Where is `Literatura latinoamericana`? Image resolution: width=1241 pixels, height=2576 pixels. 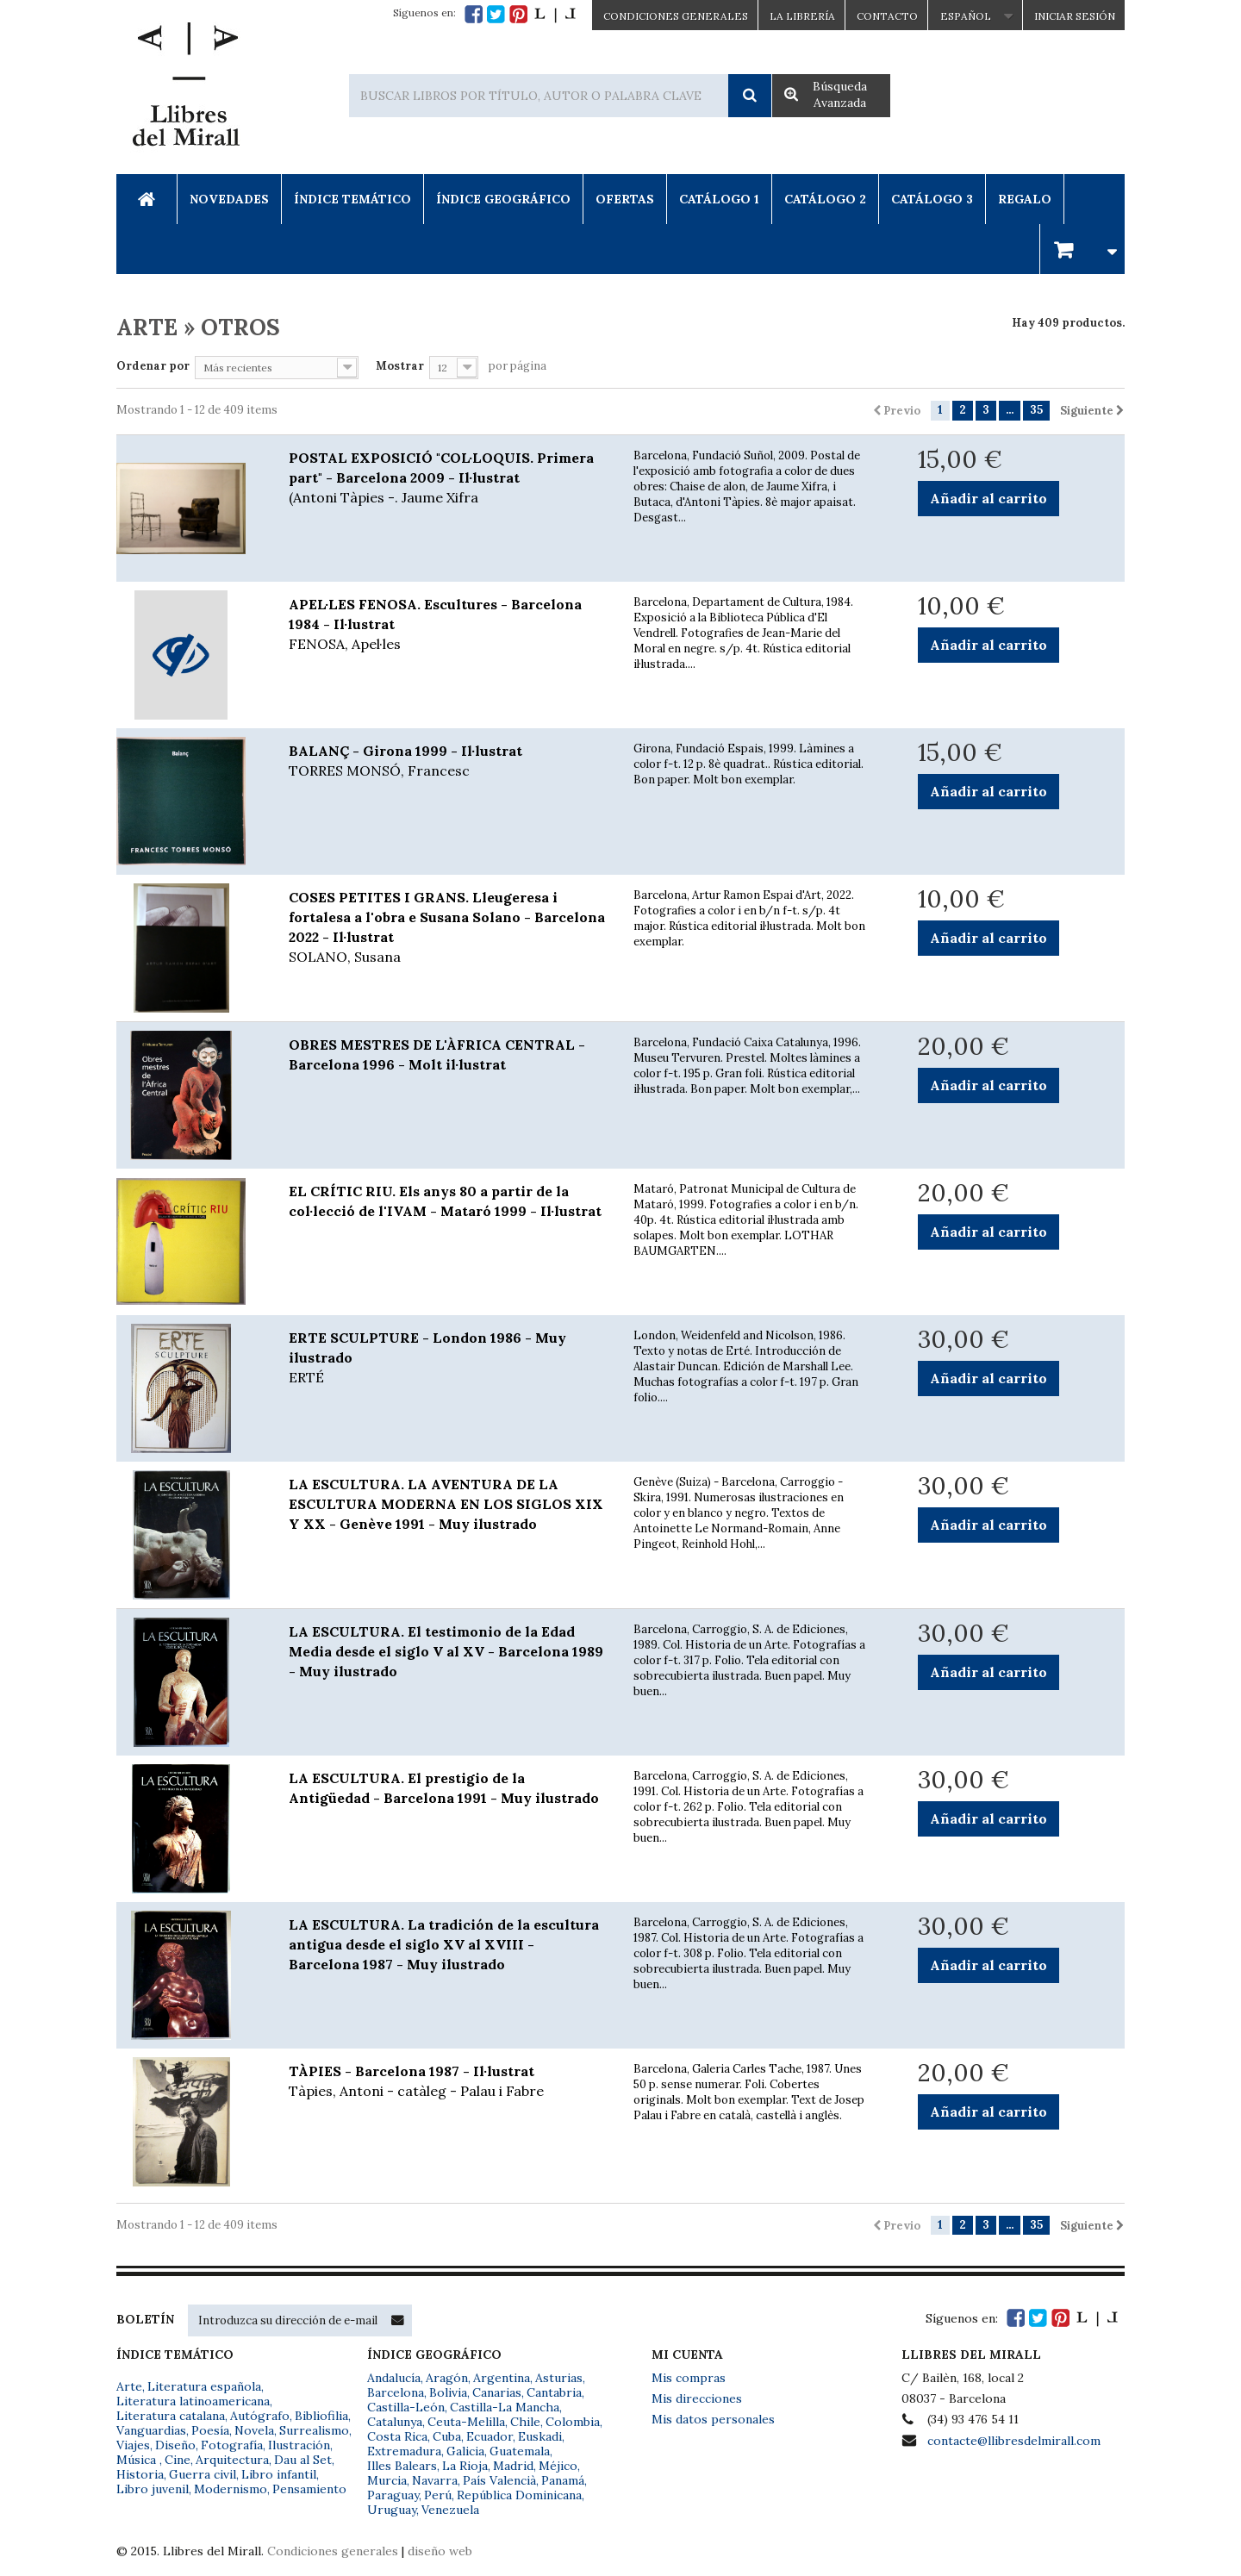 Literatura latinoamericana is located at coordinates (193, 2401).